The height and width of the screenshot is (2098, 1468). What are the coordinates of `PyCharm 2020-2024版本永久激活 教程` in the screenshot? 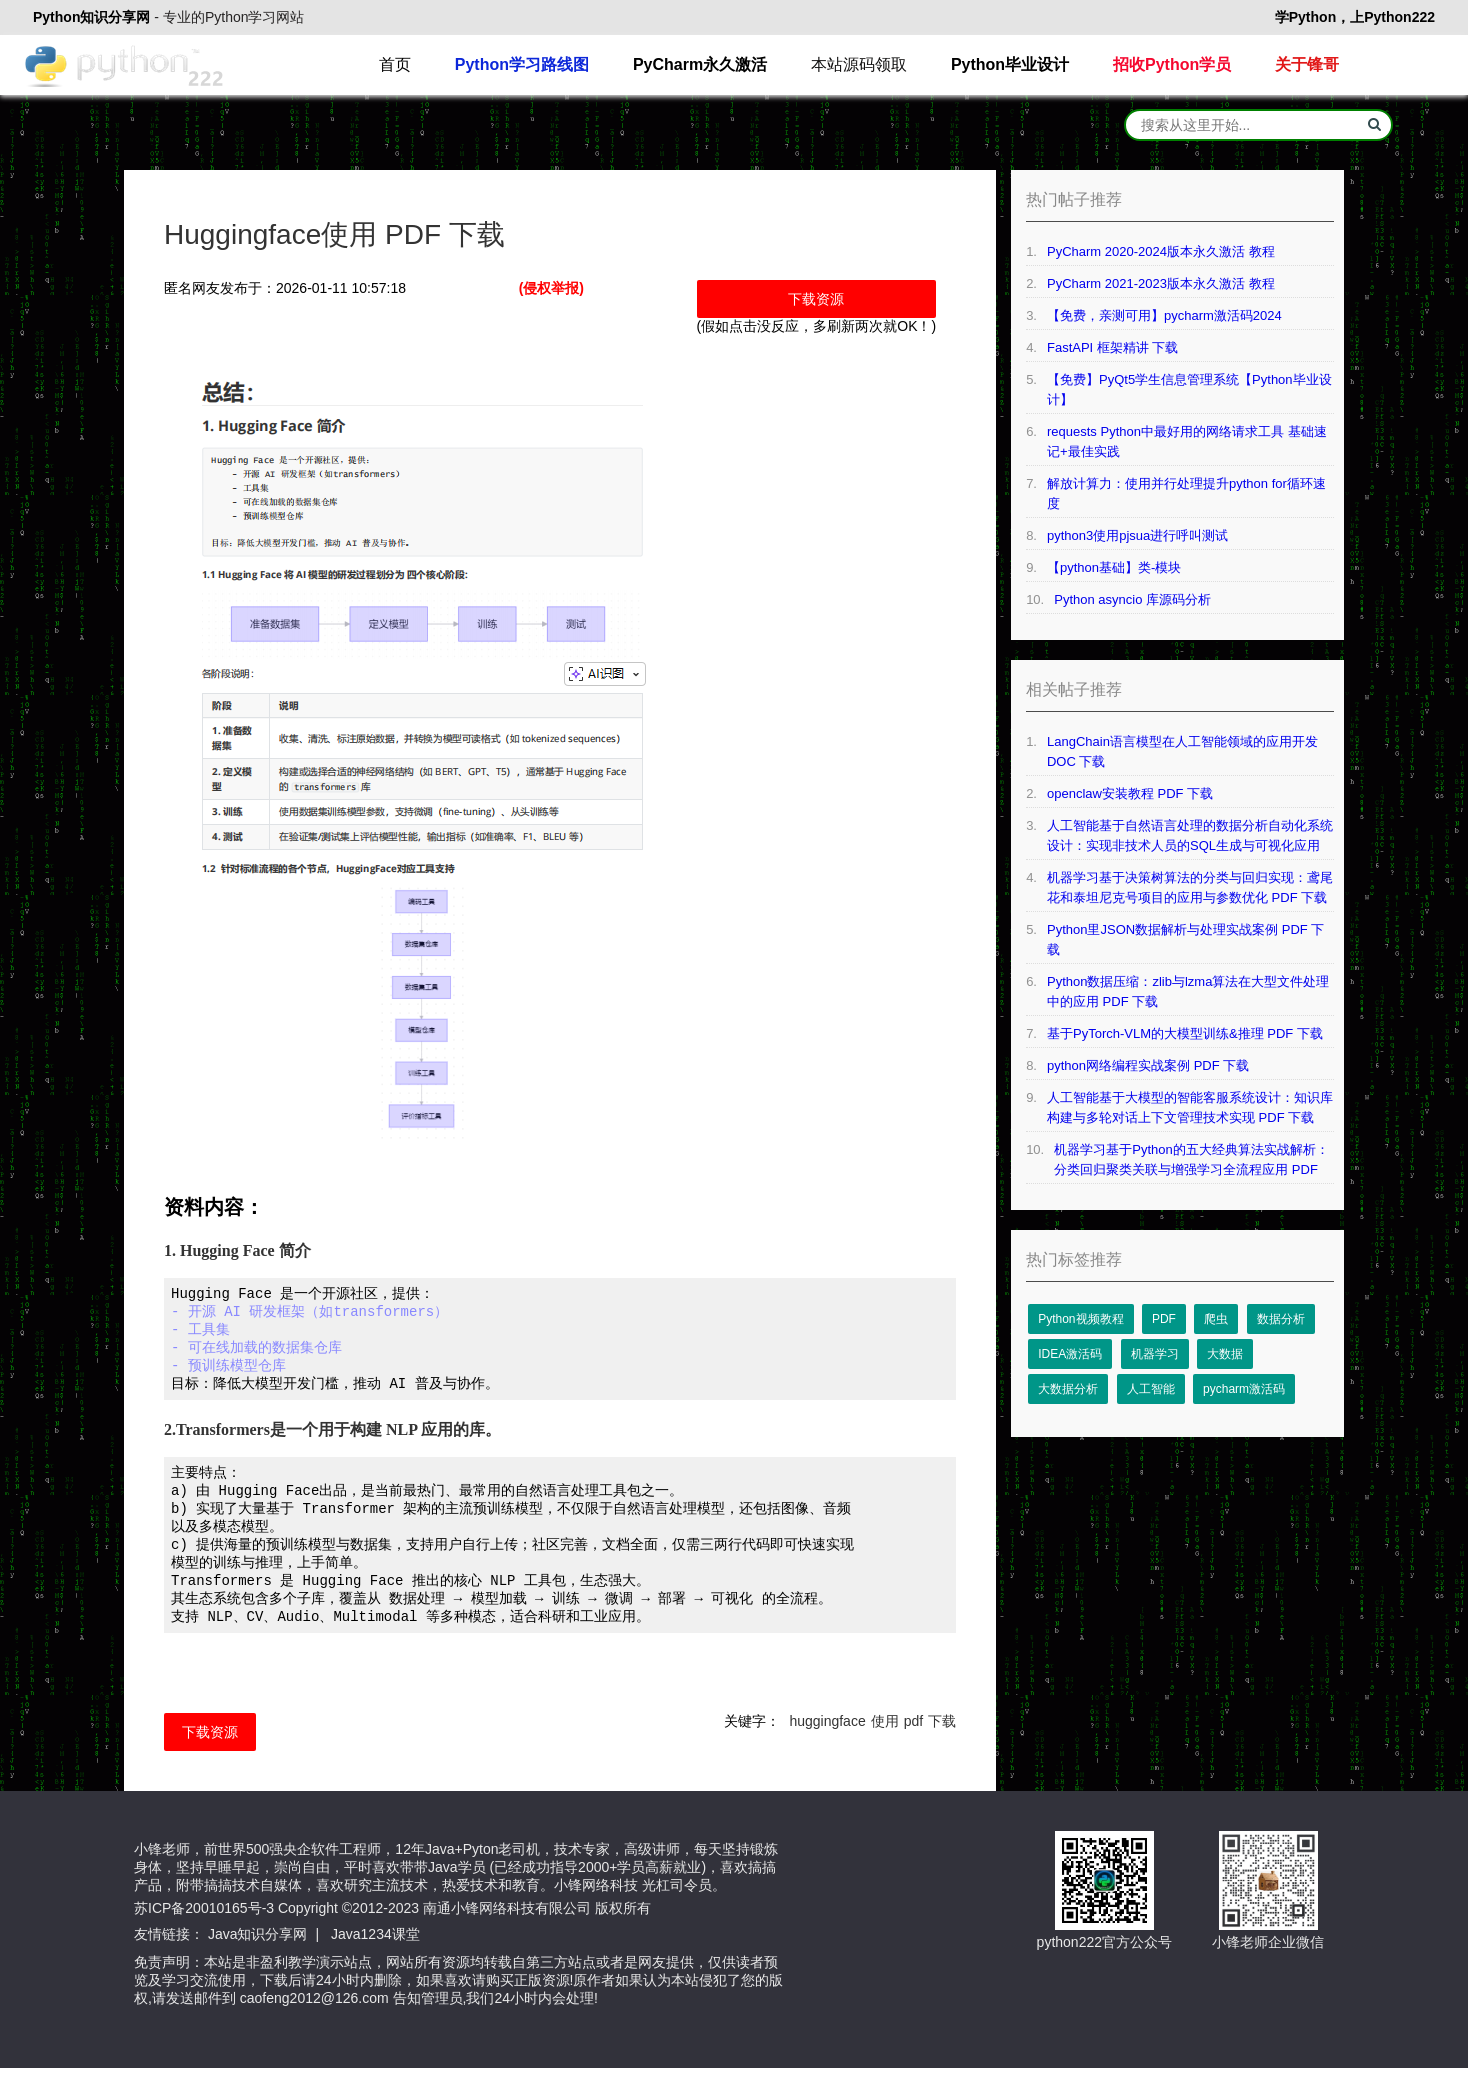 It's located at (1161, 251).